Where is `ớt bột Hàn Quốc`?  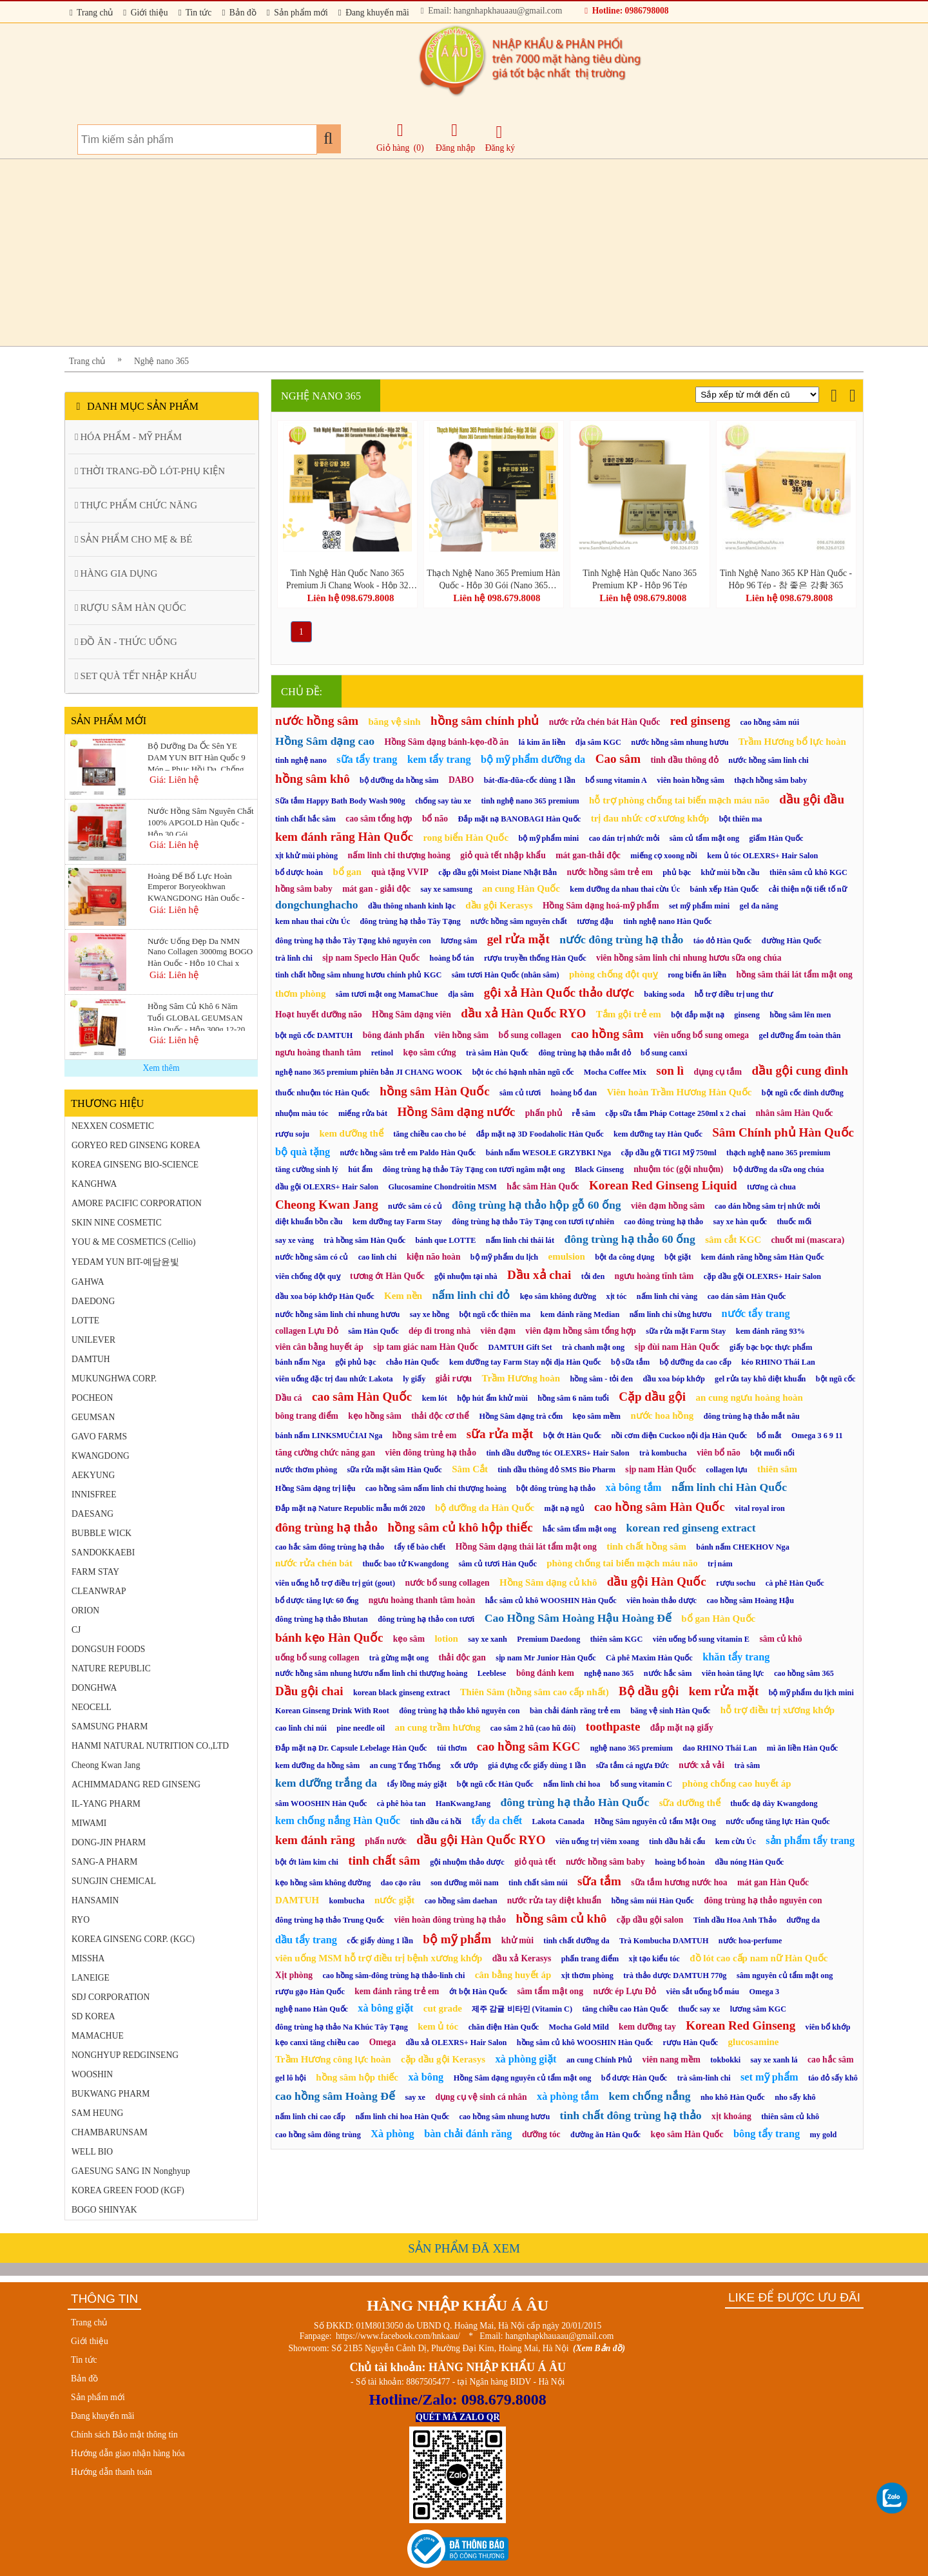 ớt bột Hàn Quốc is located at coordinates (478, 1991).